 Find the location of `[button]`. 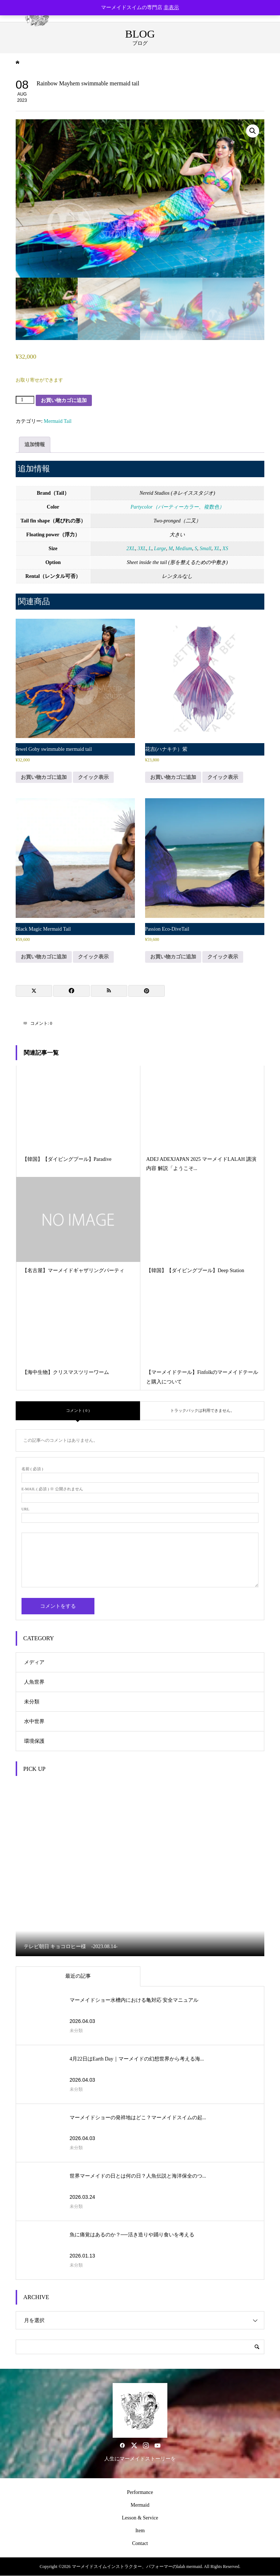

[button] is located at coordinates (252, 131).